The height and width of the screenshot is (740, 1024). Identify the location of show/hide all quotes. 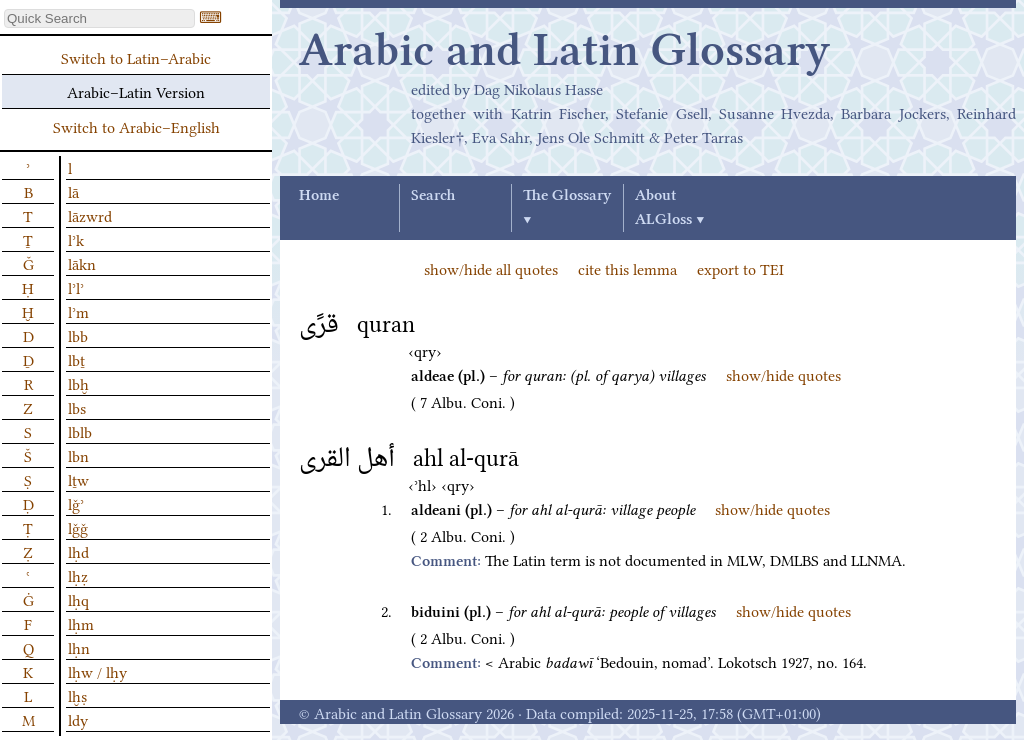
(491, 268).